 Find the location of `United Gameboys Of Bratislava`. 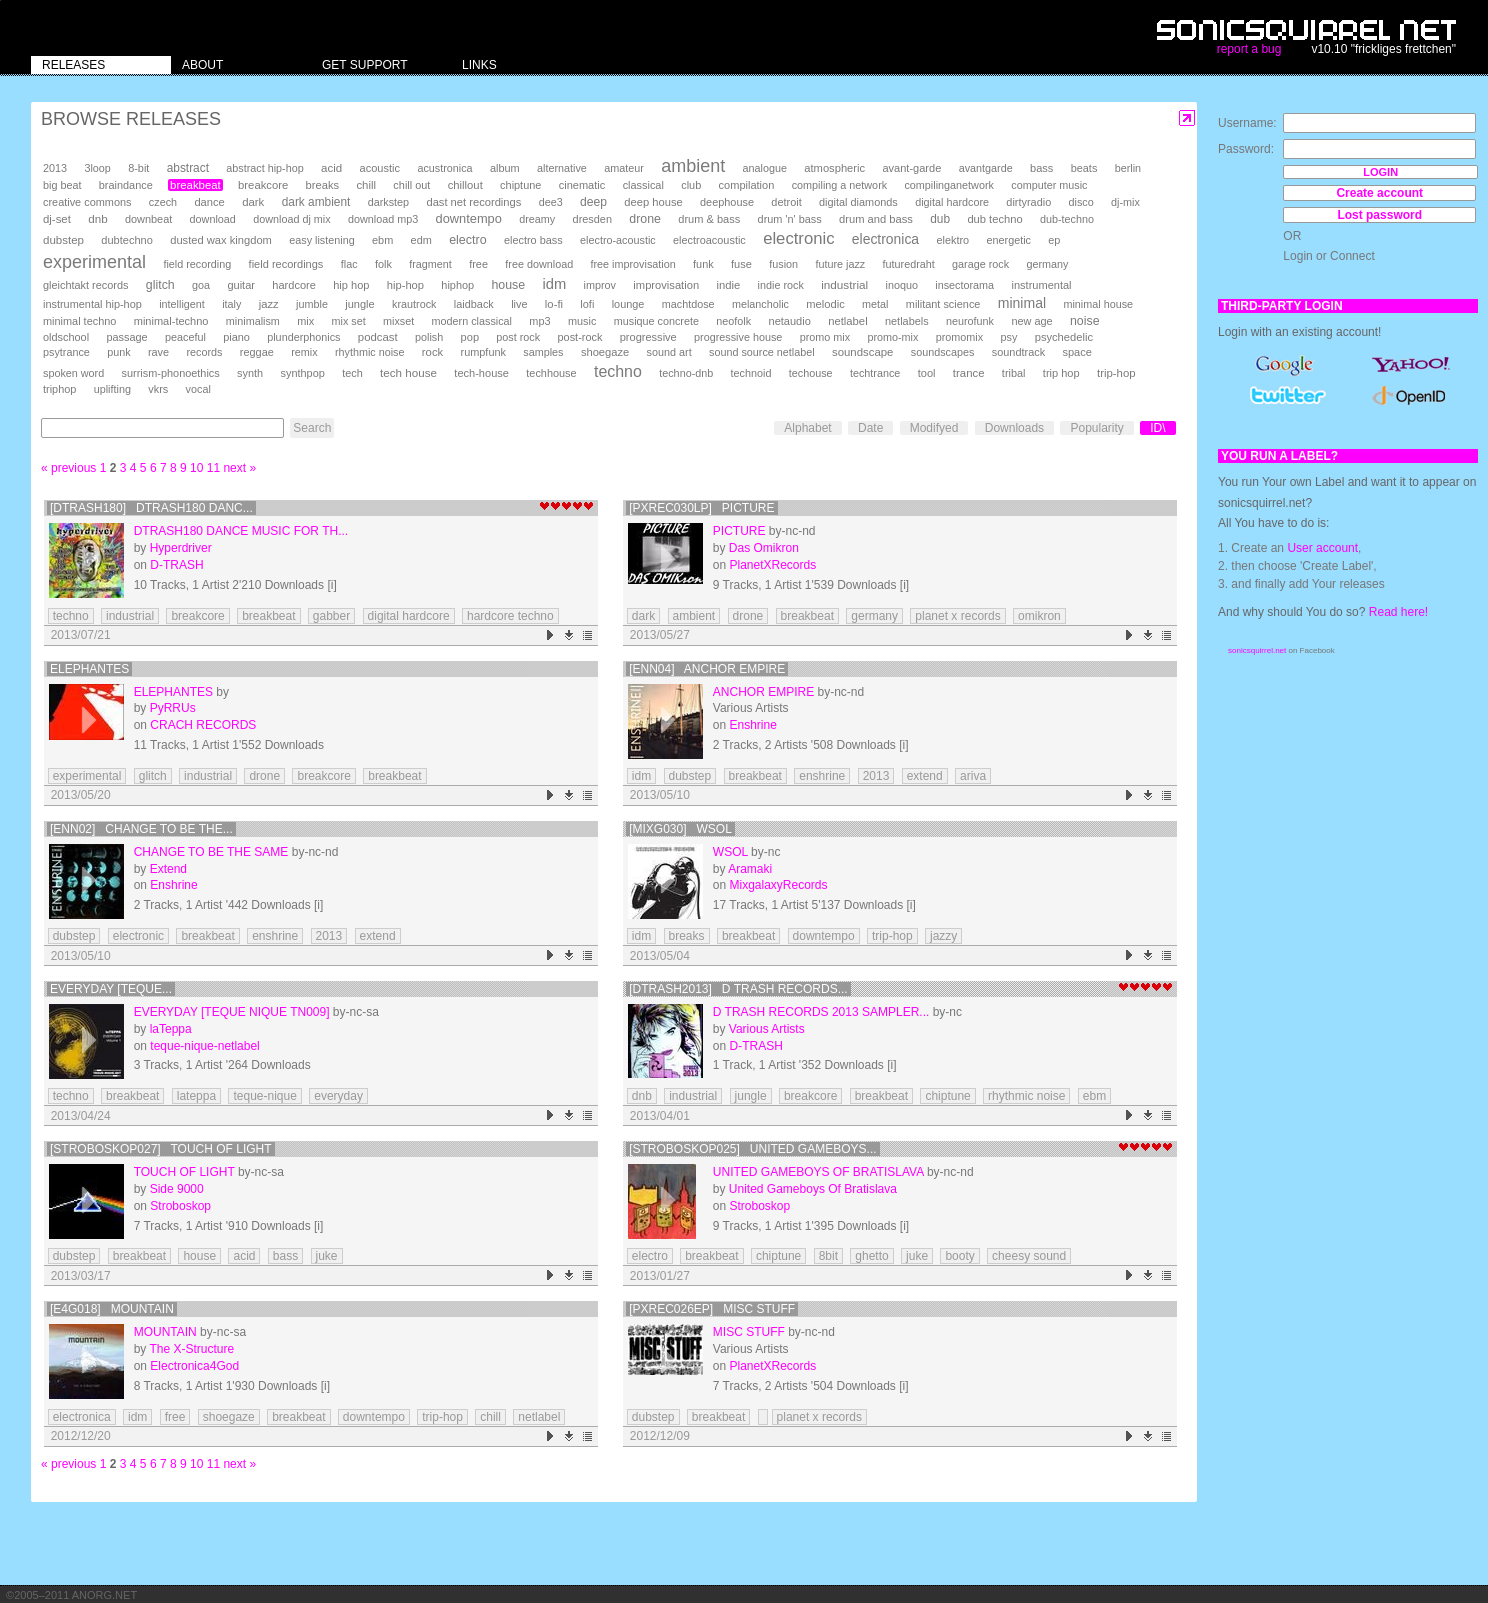

United Gameboys Of Bratislava is located at coordinates (818, 1172).